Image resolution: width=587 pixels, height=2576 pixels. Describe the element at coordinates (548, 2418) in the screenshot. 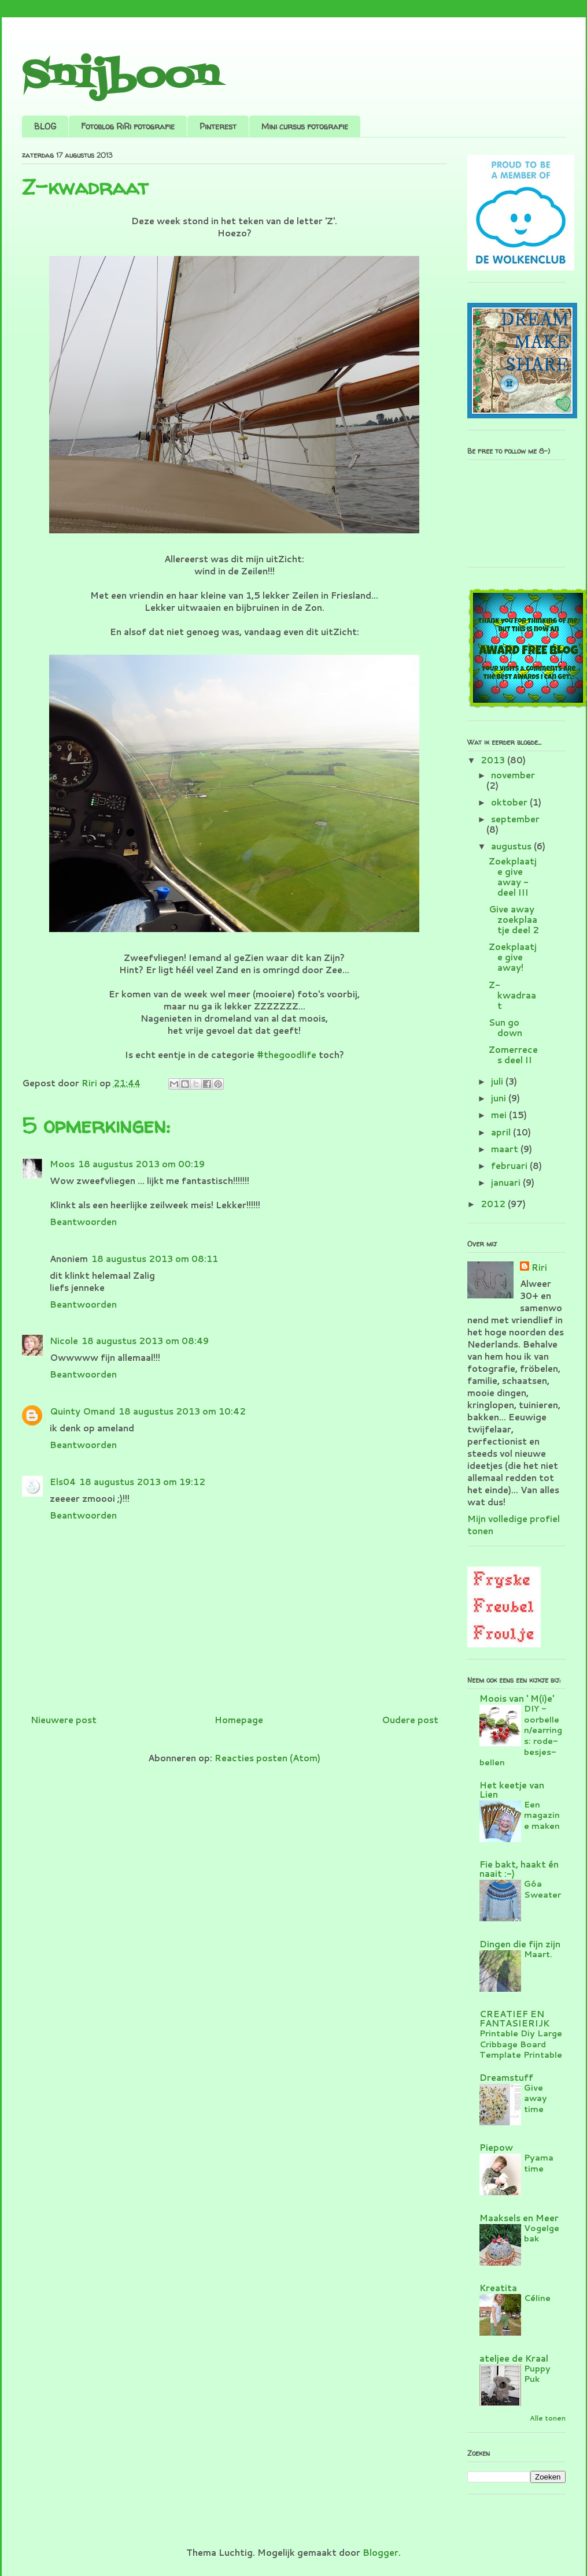

I see `Alle tonen` at that location.